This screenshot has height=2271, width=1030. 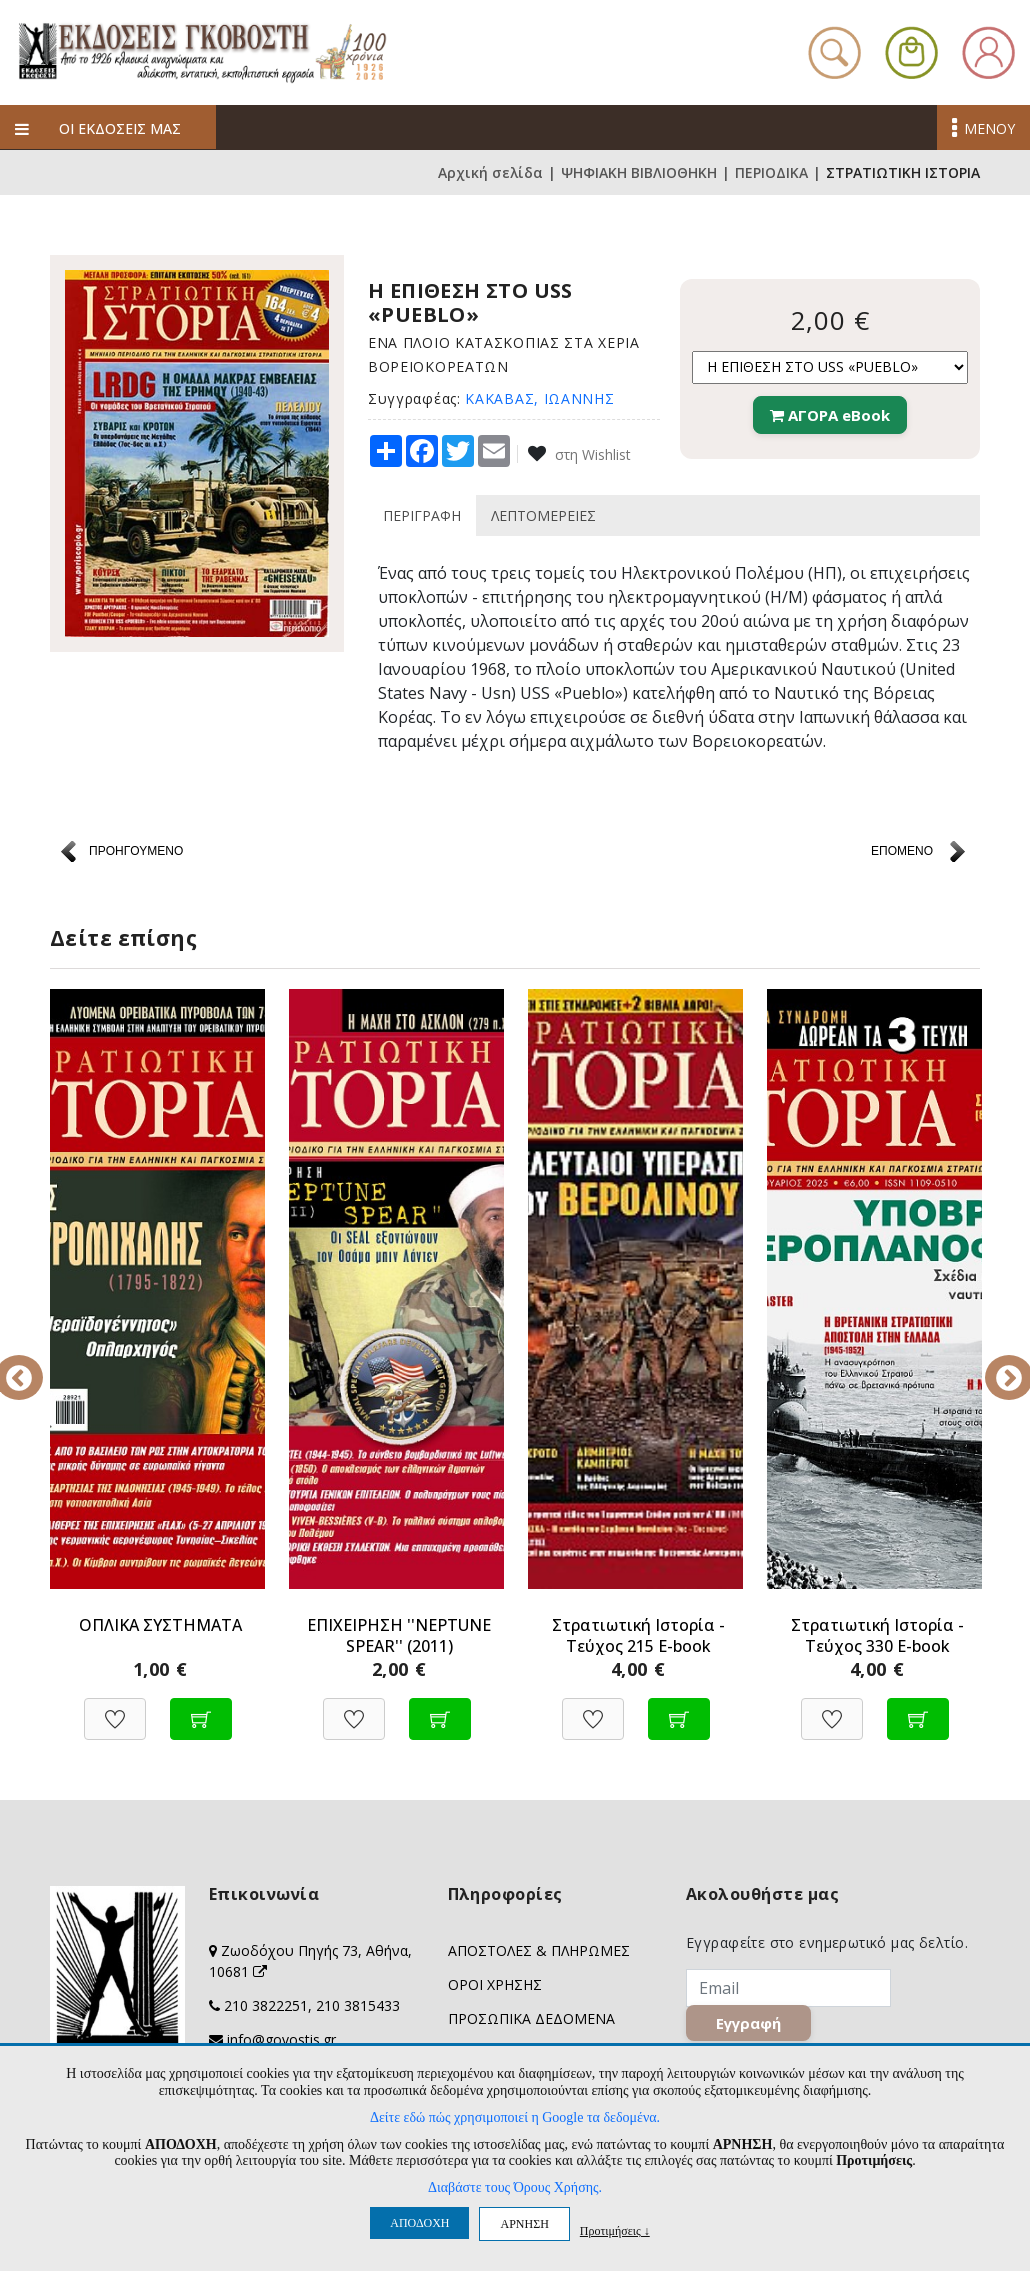 What do you see at coordinates (531, 2018) in the screenshot?
I see `ΠΡΟΣΩΠΙΚΑ ΔΕΔΟΜΕΝΑ` at bounding box center [531, 2018].